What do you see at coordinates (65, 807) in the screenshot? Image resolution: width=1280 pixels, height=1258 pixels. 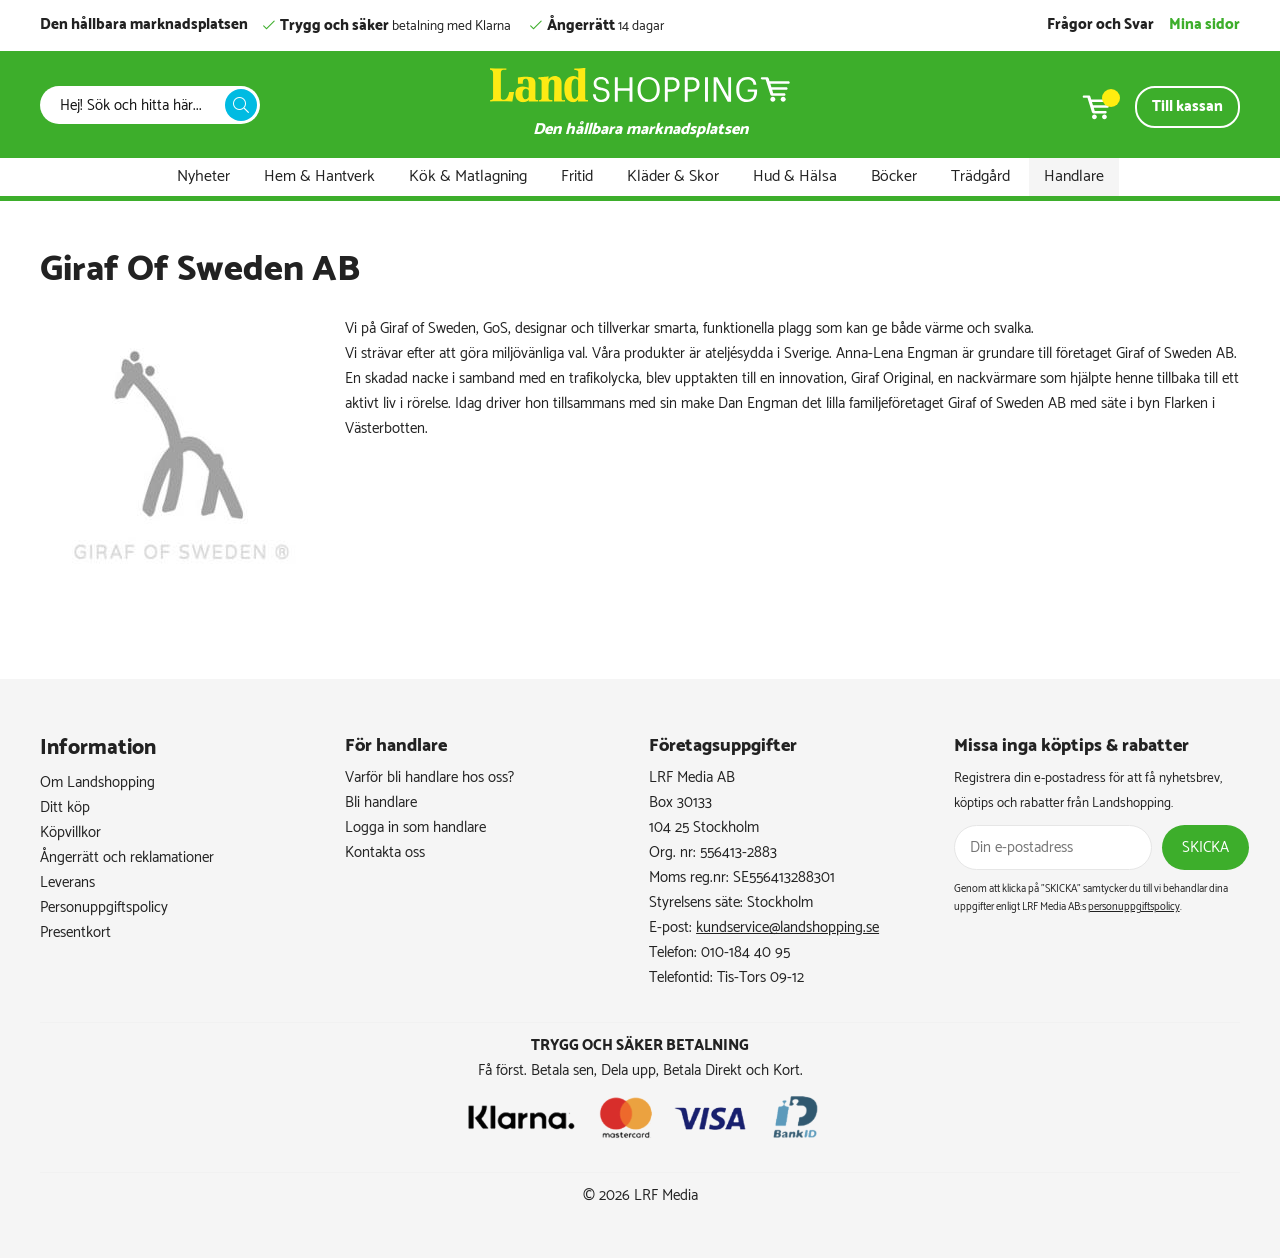 I see `Ditt köp` at bounding box center [65, 807].